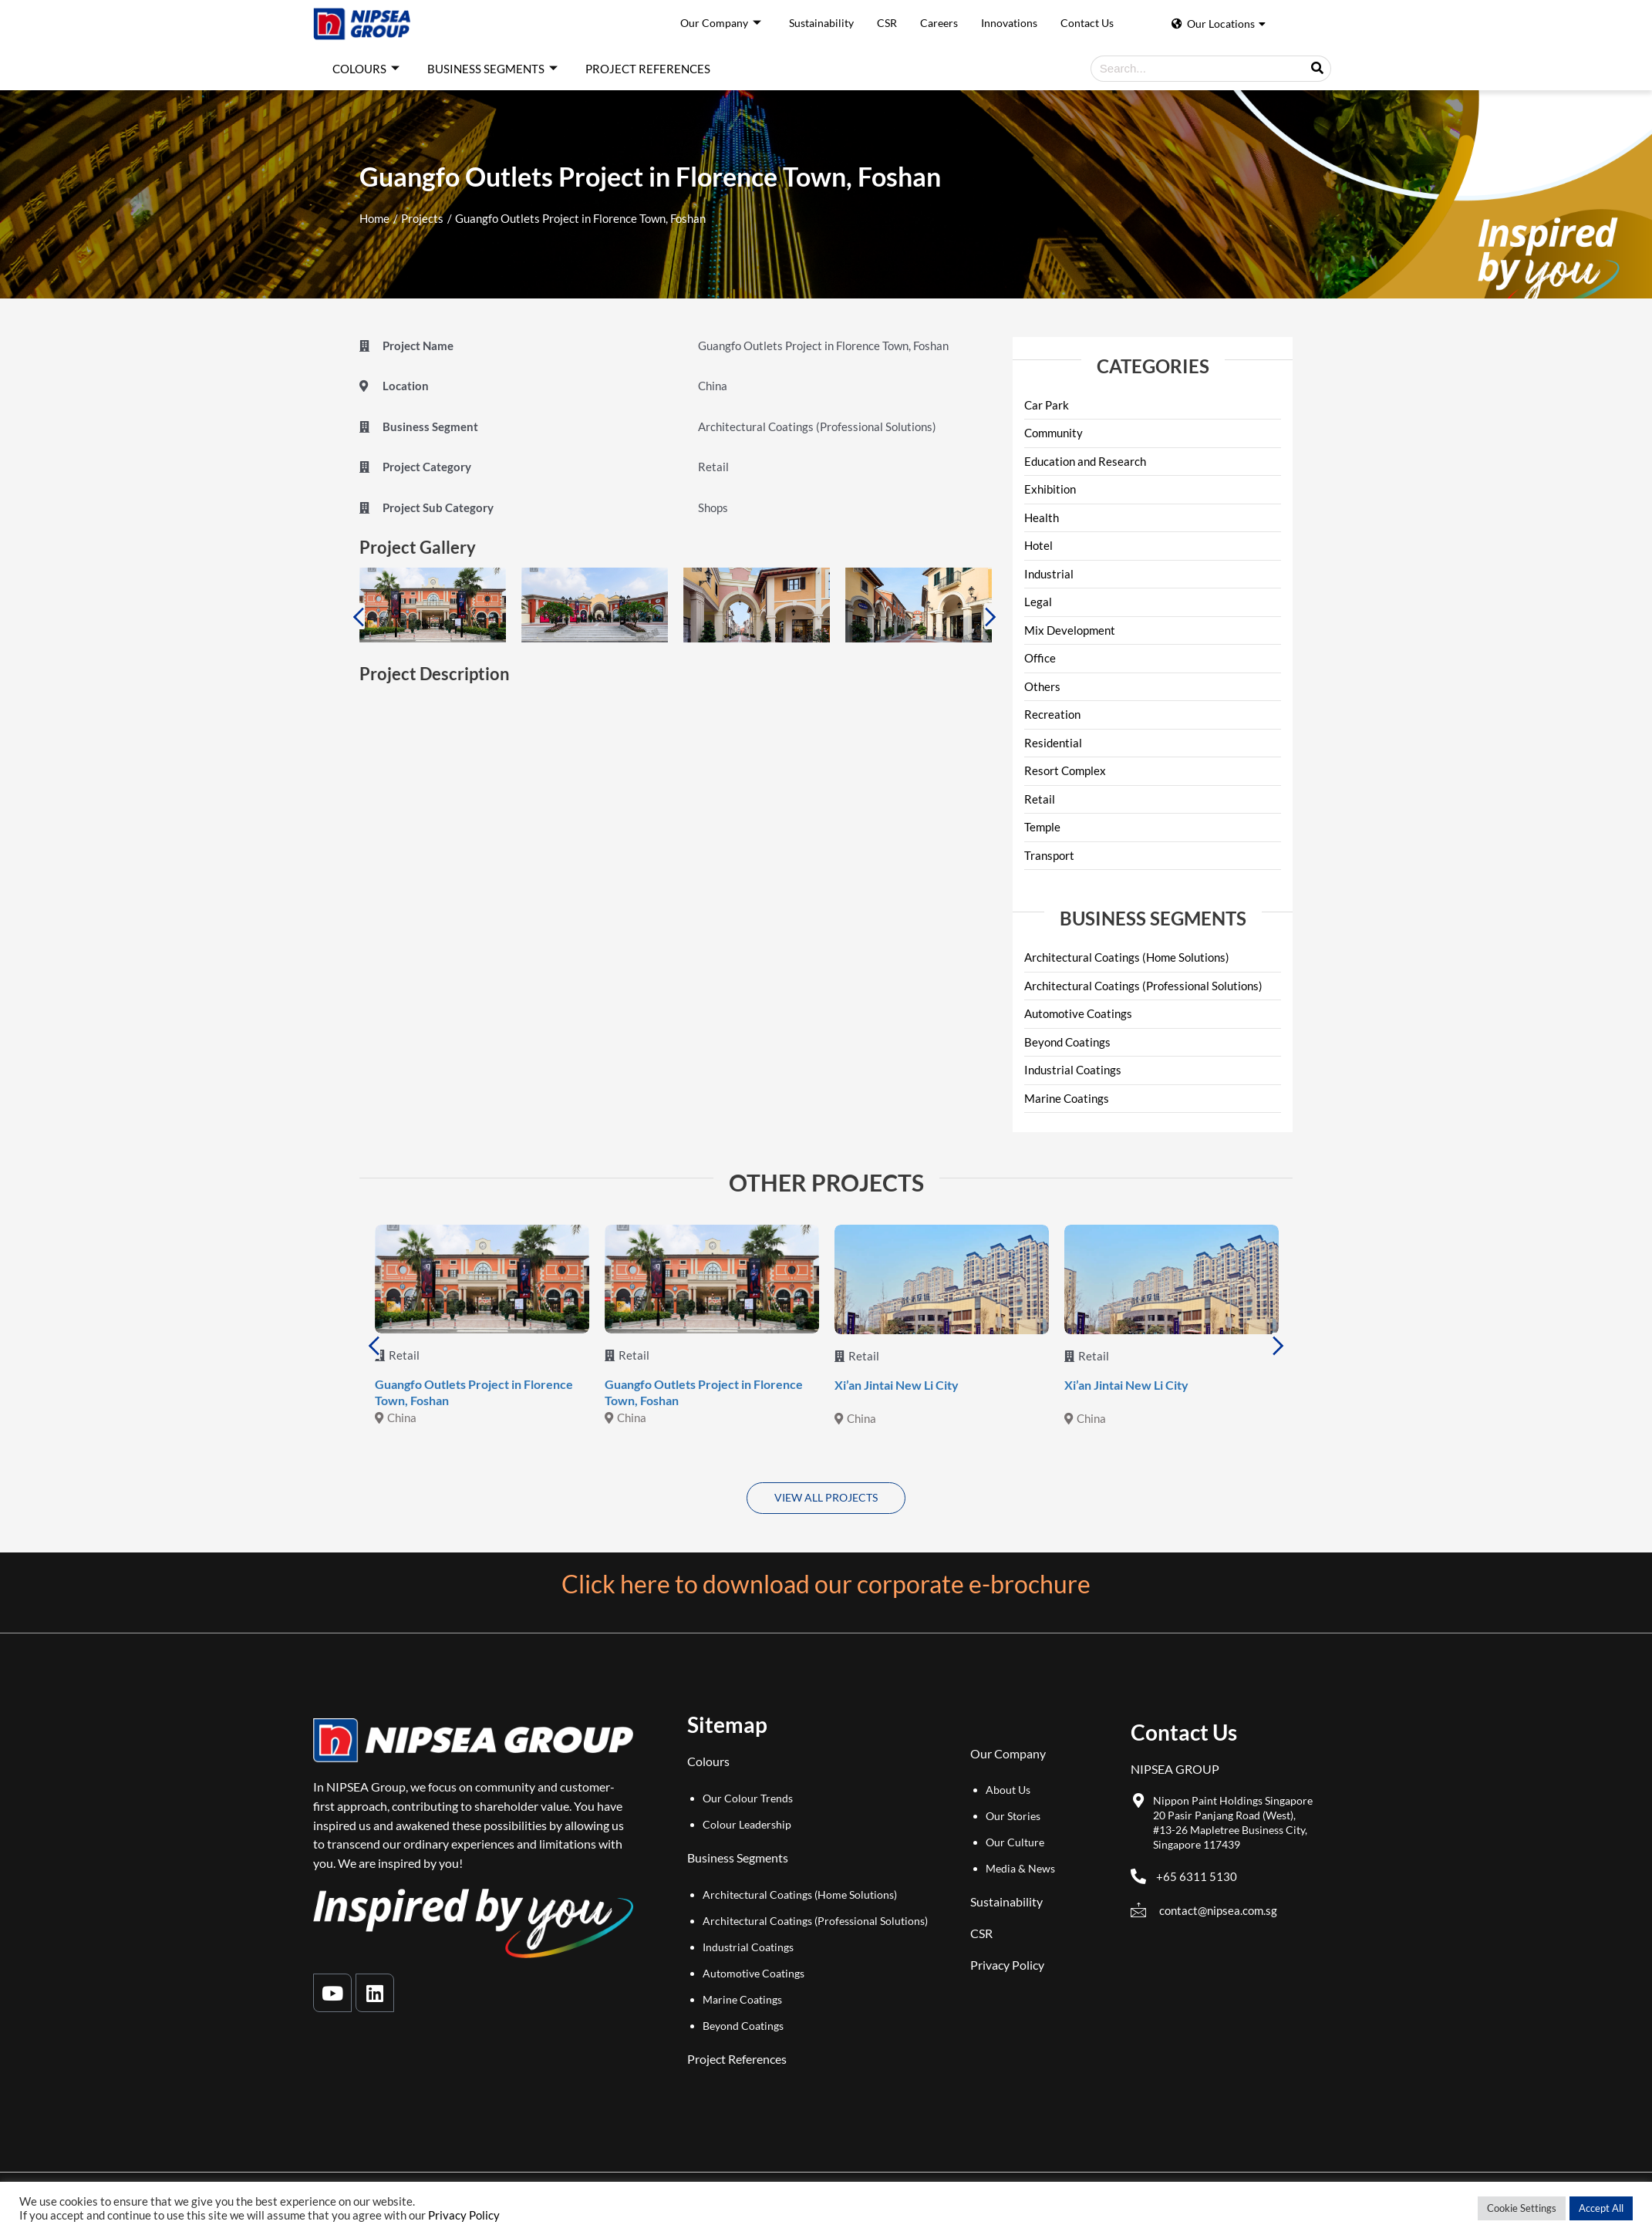 This screenshot has height=2235, width=1652. I want to click on Industrial Coatings, so click(1072, 1070).